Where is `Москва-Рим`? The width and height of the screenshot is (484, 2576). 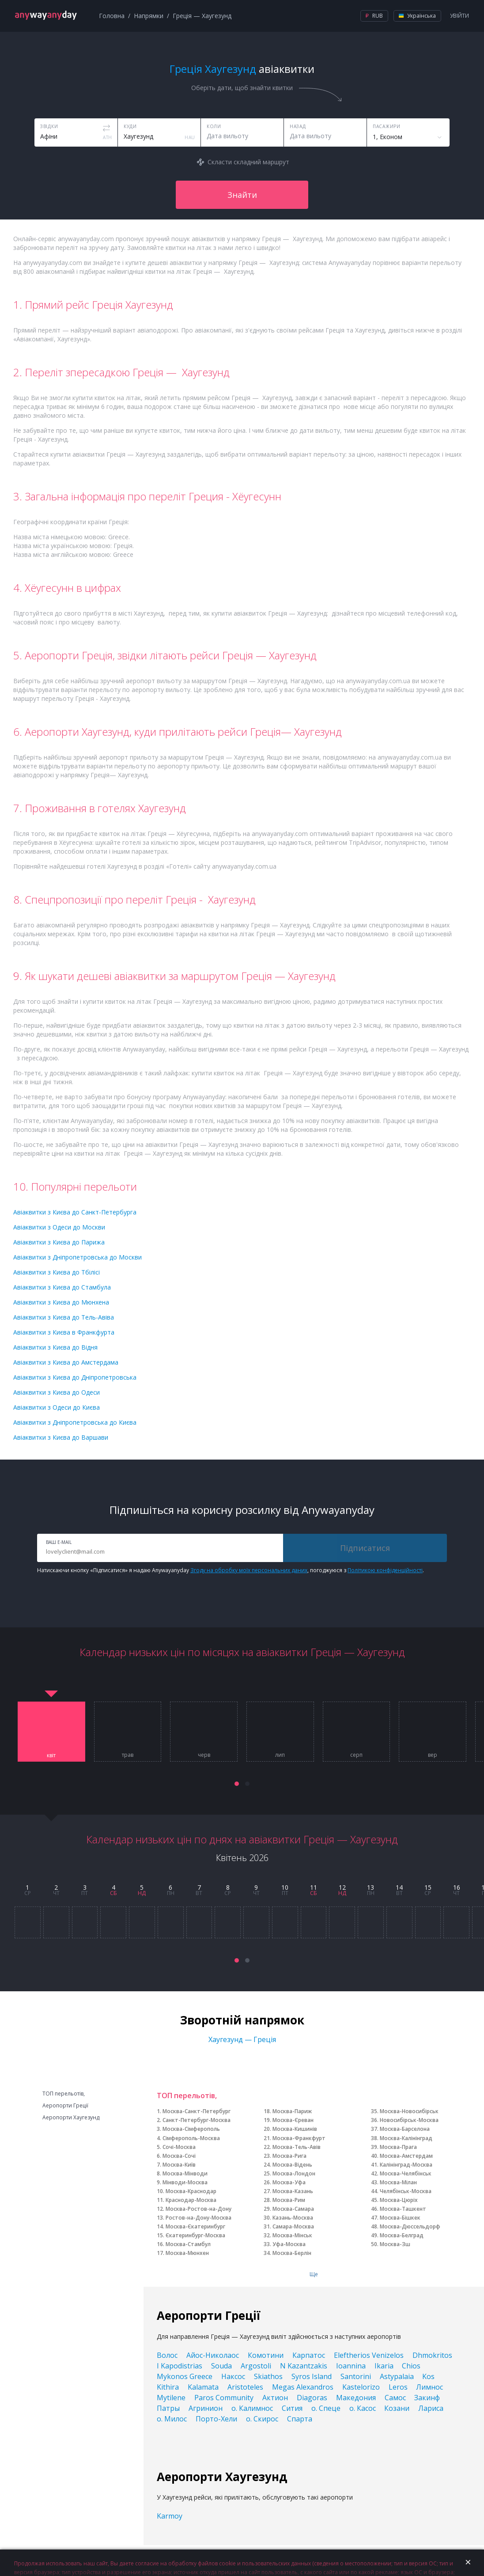 Москва-Рим is located at coordinates (288, 2200).